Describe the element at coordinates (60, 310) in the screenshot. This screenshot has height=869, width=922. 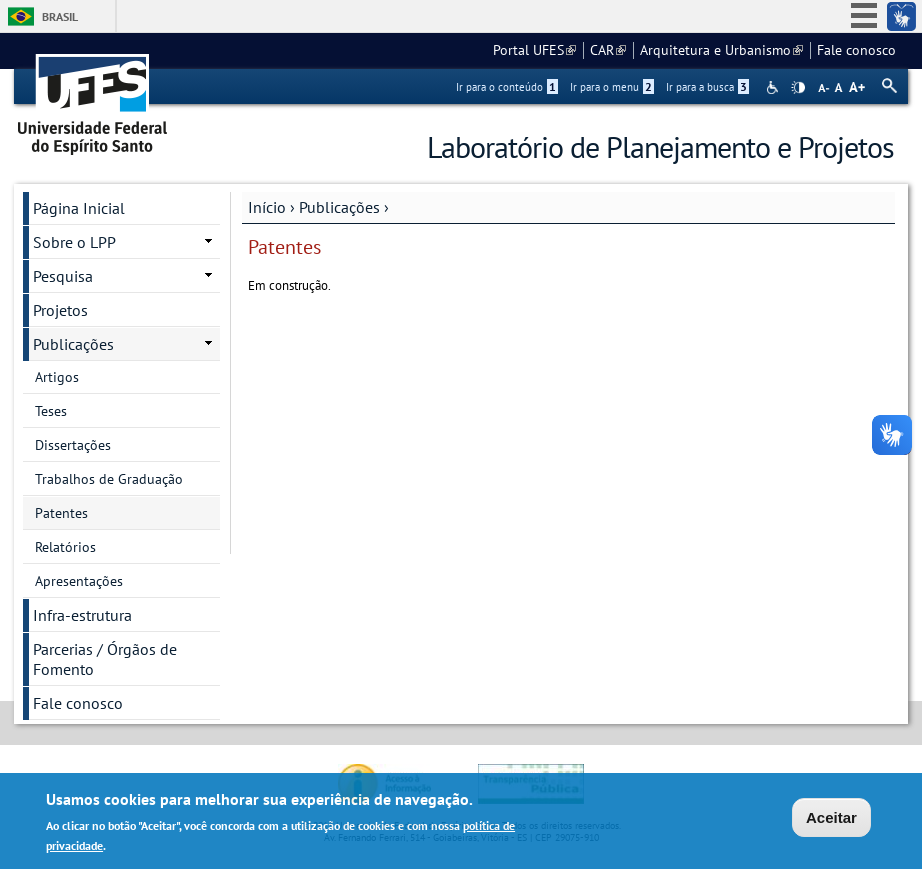
I see `Projetos` at that location.